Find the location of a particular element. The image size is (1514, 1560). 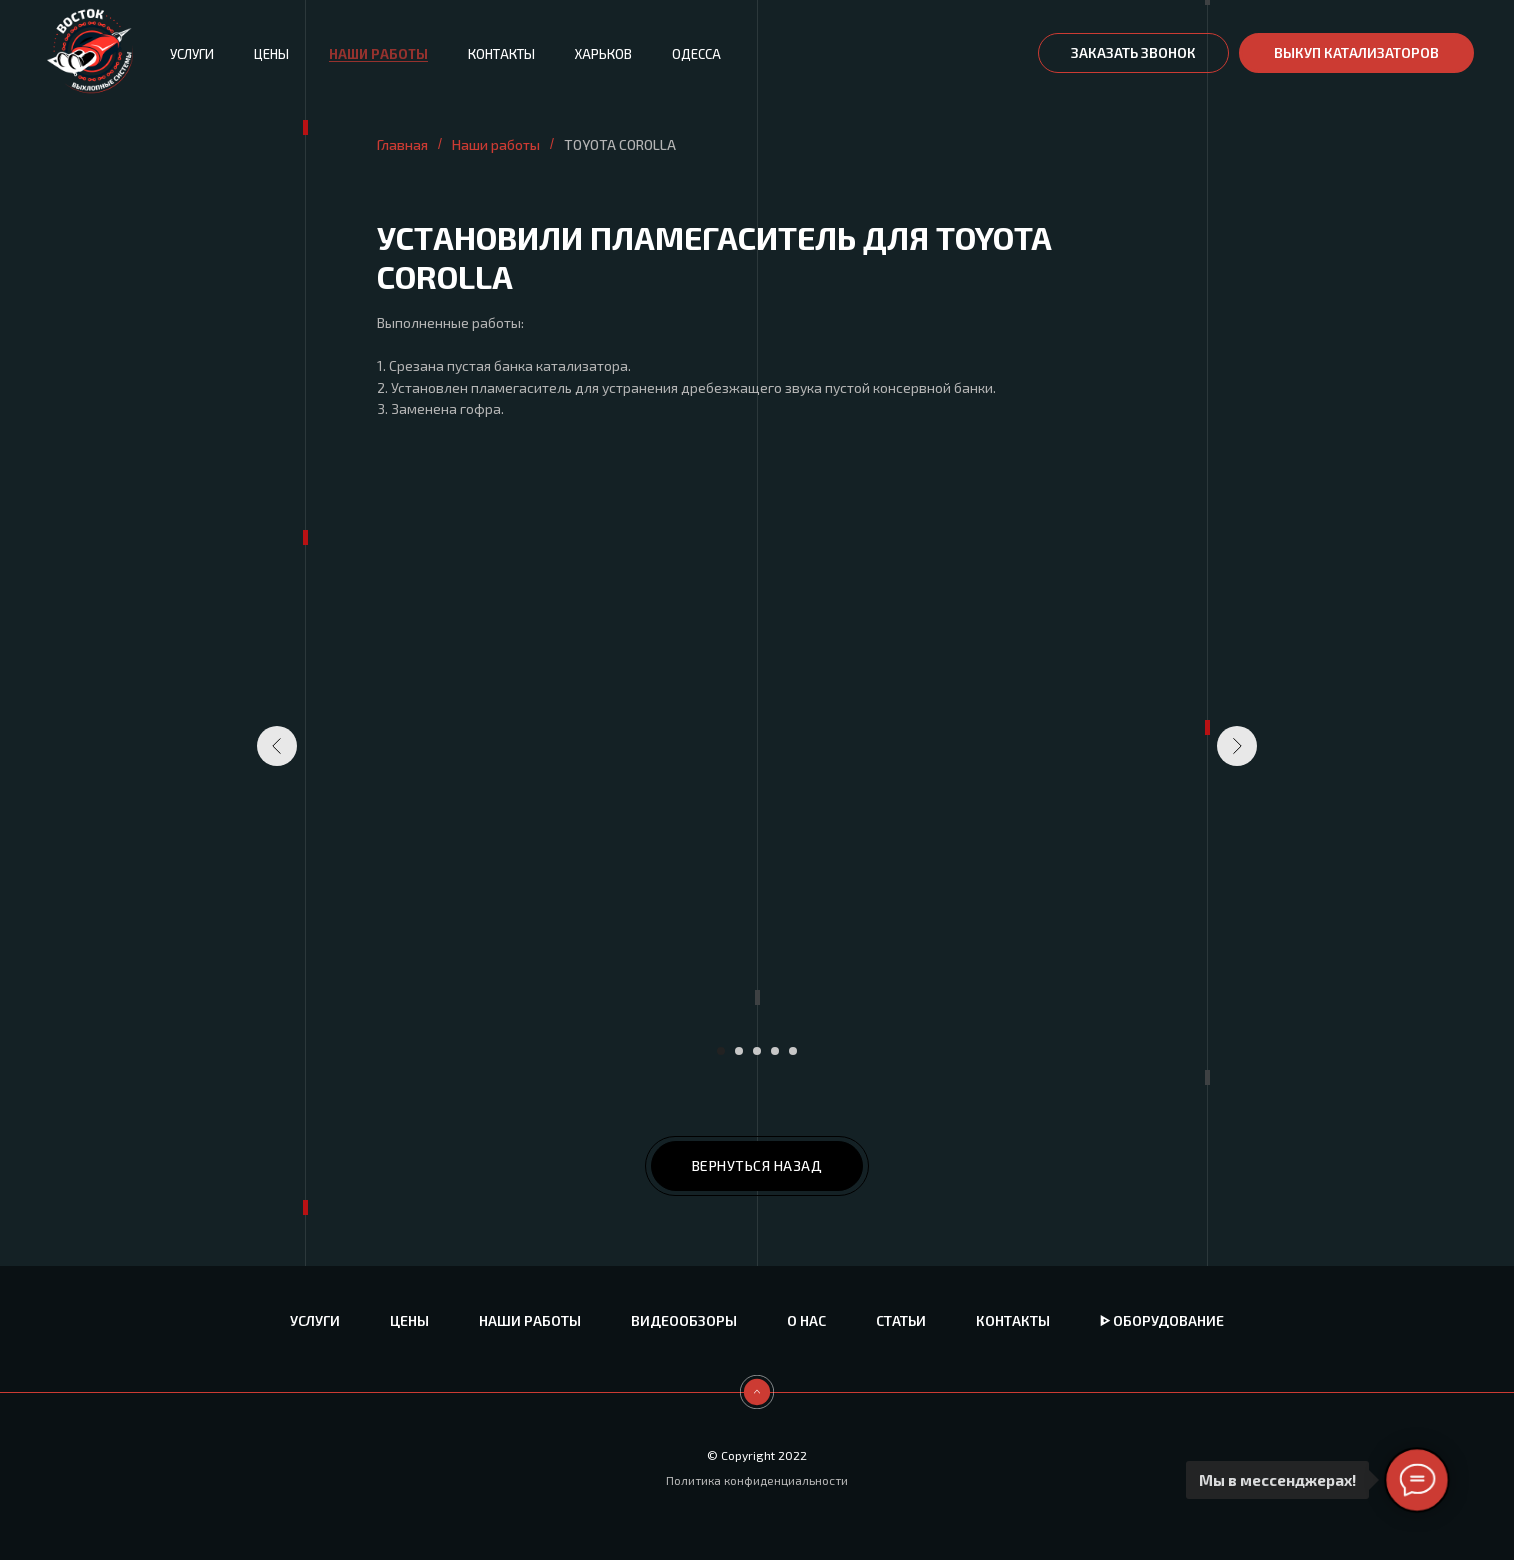

О нас is located at coordinates (806, 1320).